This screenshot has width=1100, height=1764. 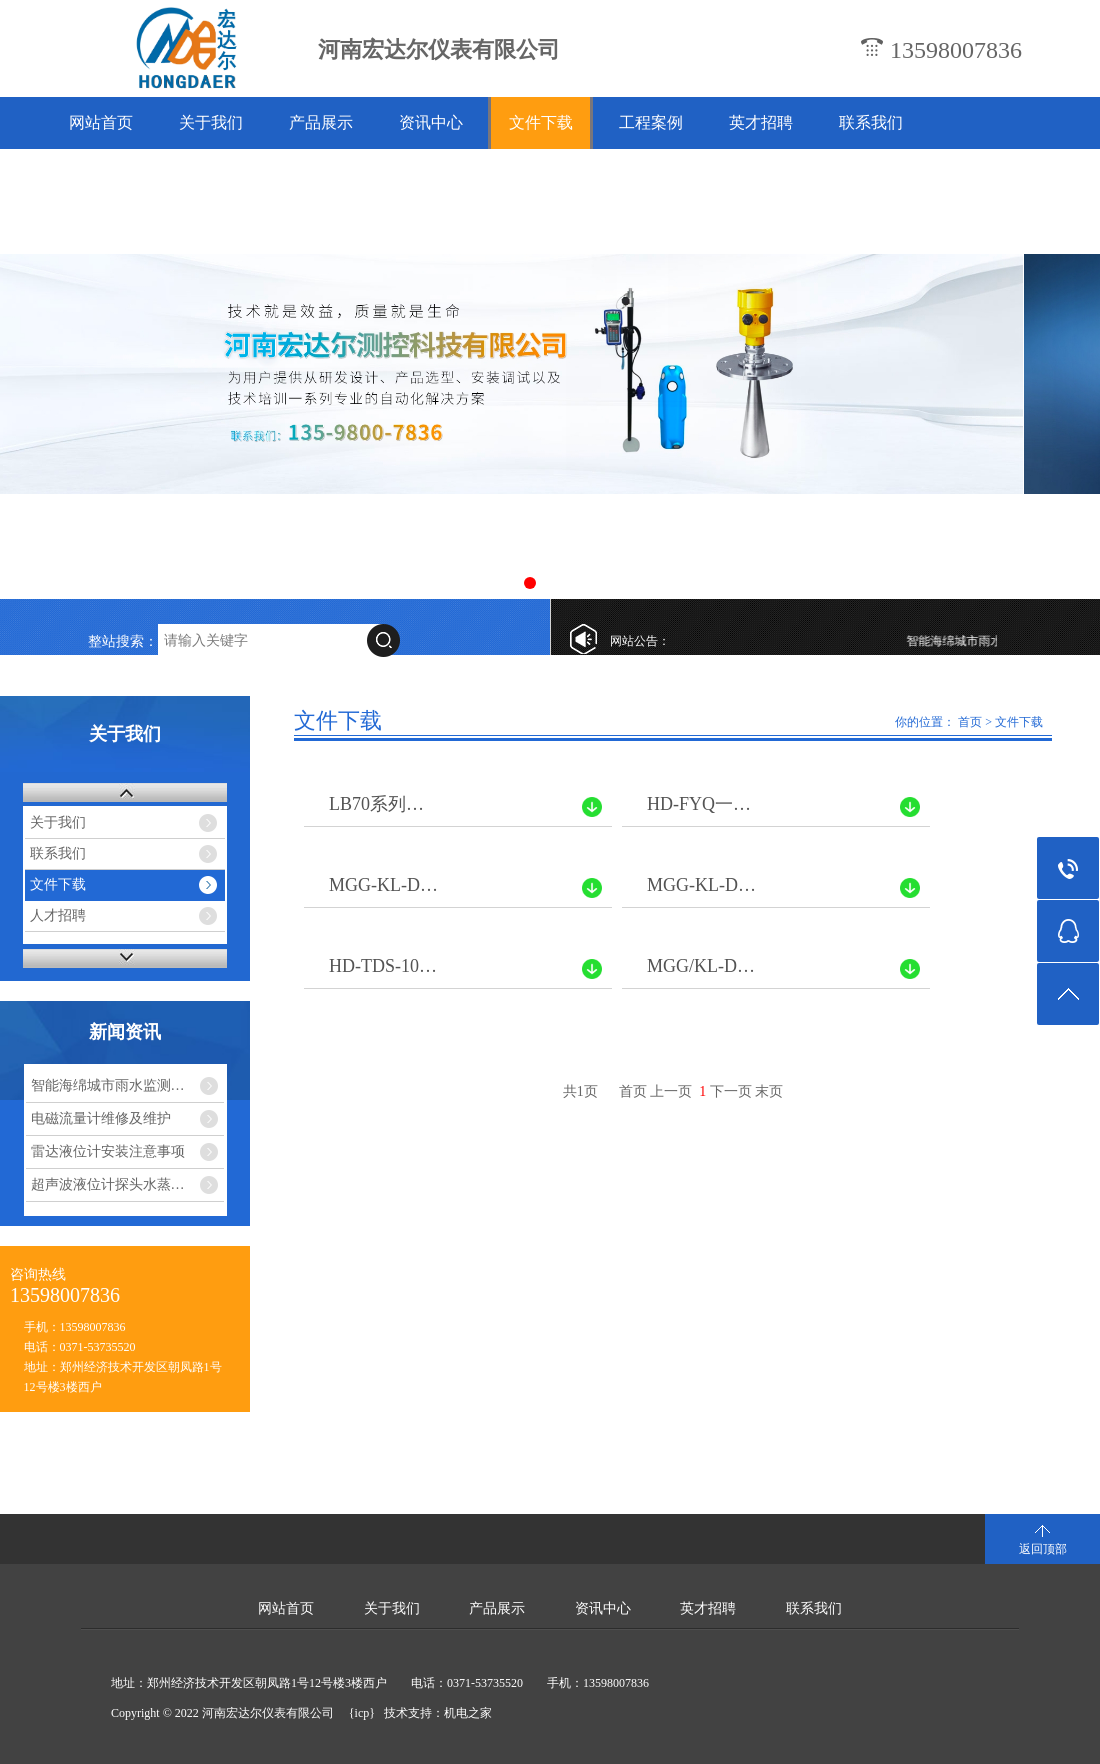 I want to click on 网站首页, so click(x=101, y=122).